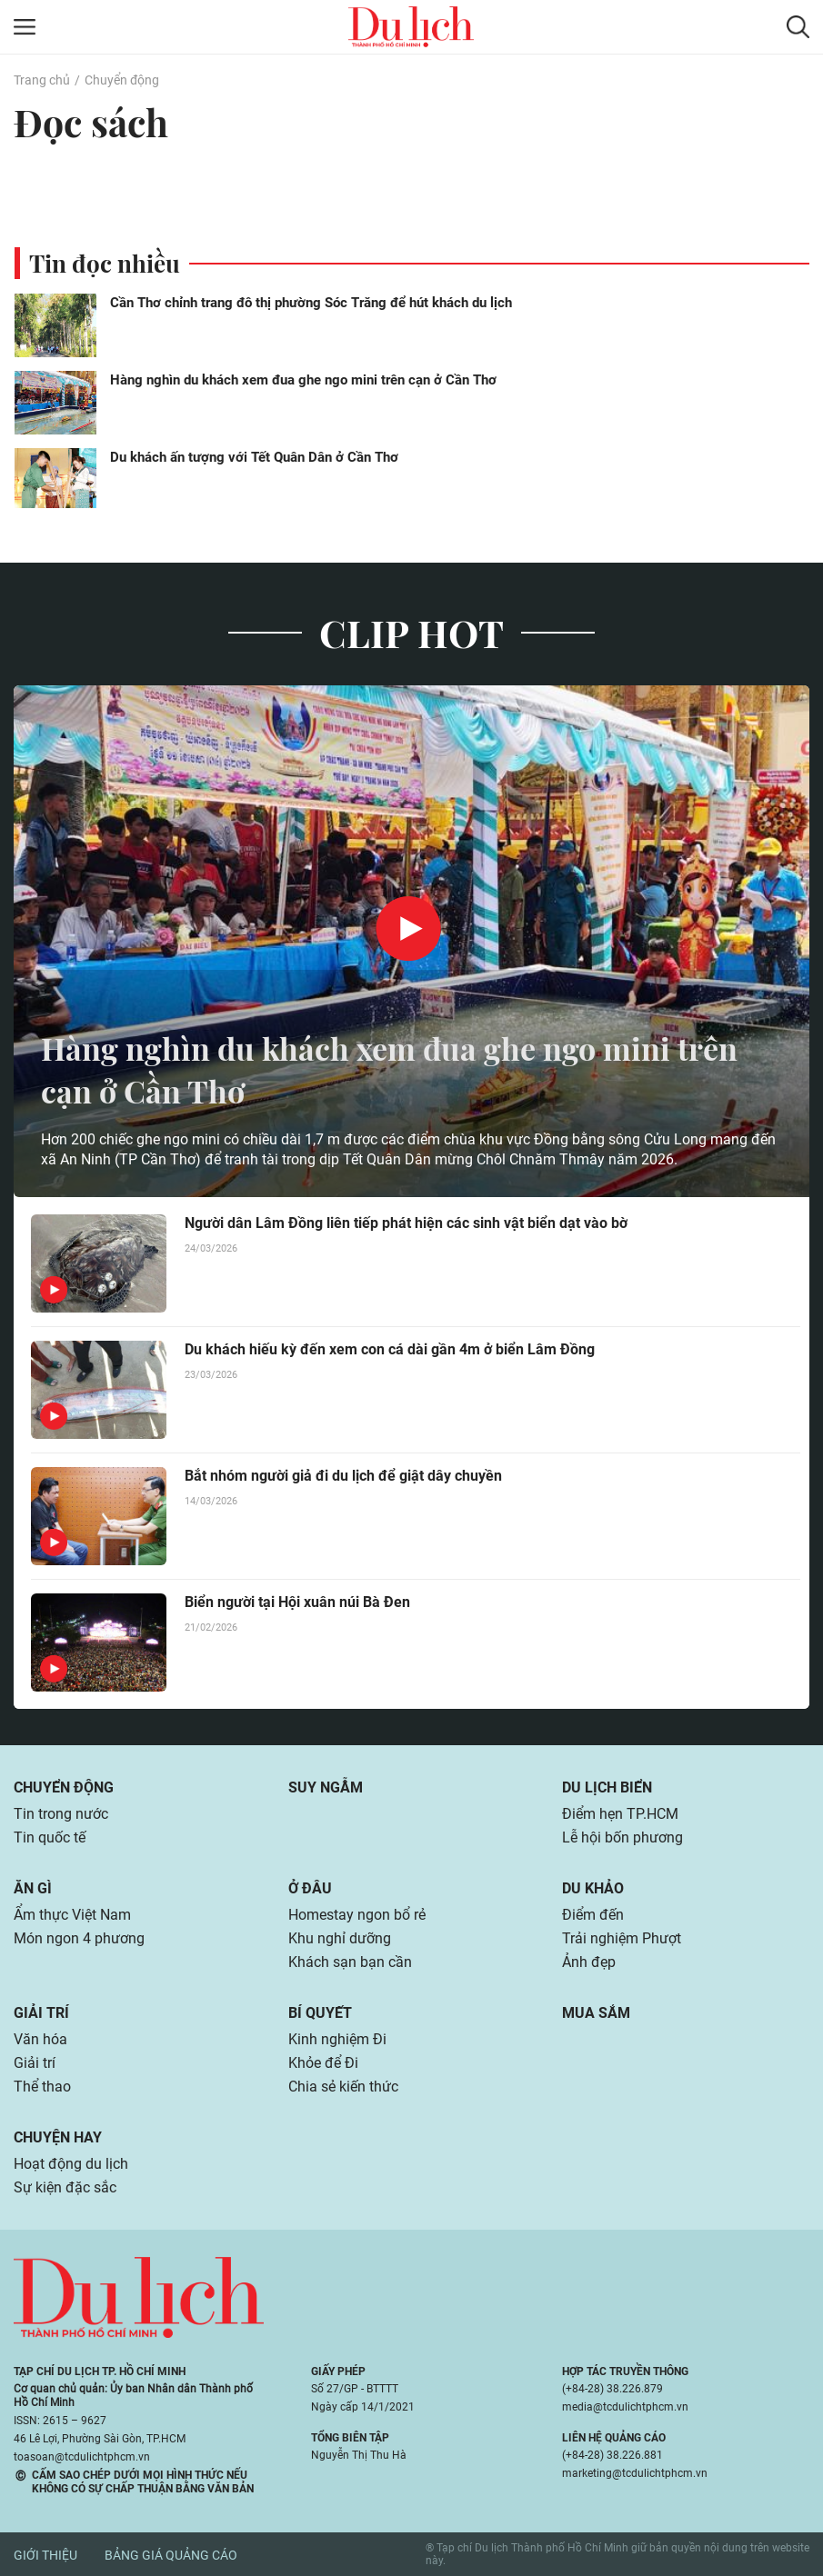 This screenshot has width=823, height=2576. Describe the element at coordinates (42, 80) in the screenshot. I see `Trang chủ` at that location.